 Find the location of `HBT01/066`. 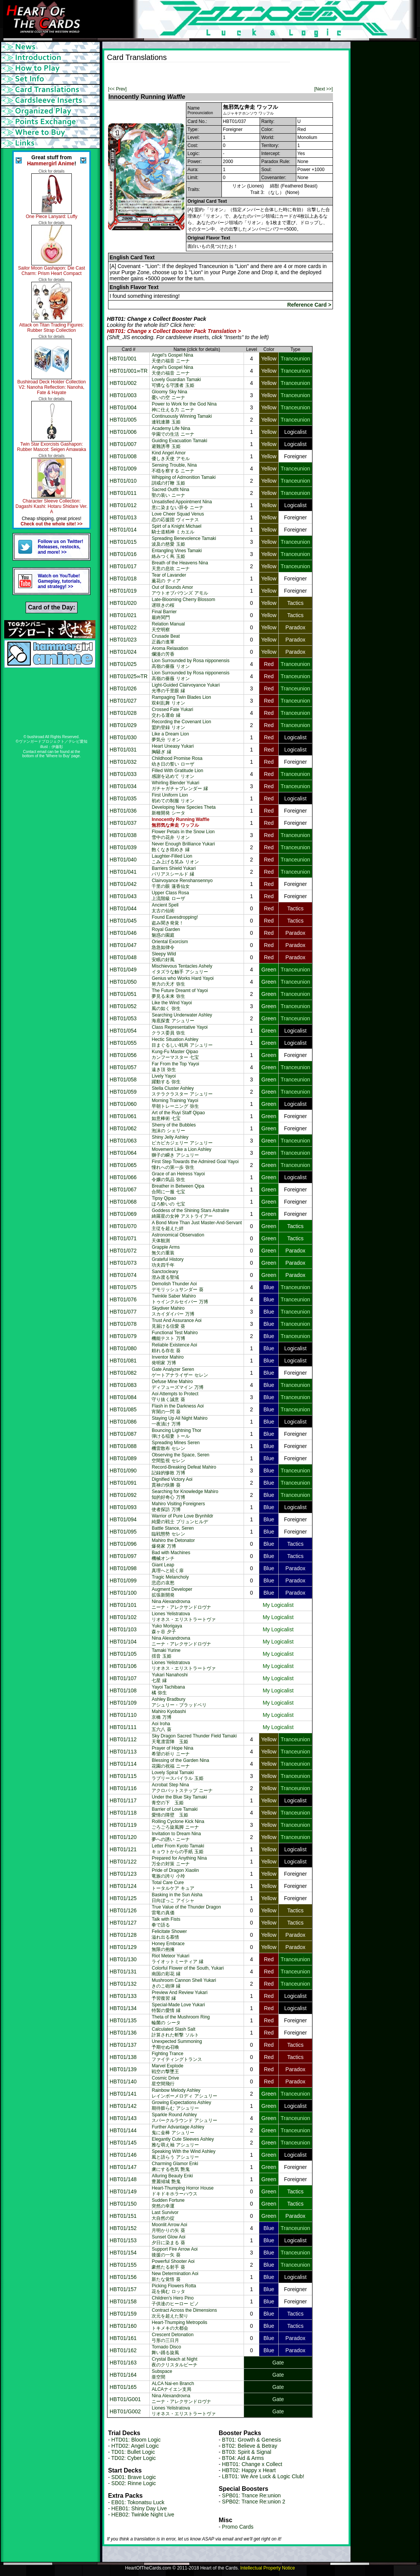

HBT01/066 is located at coordinates (123, 1177).